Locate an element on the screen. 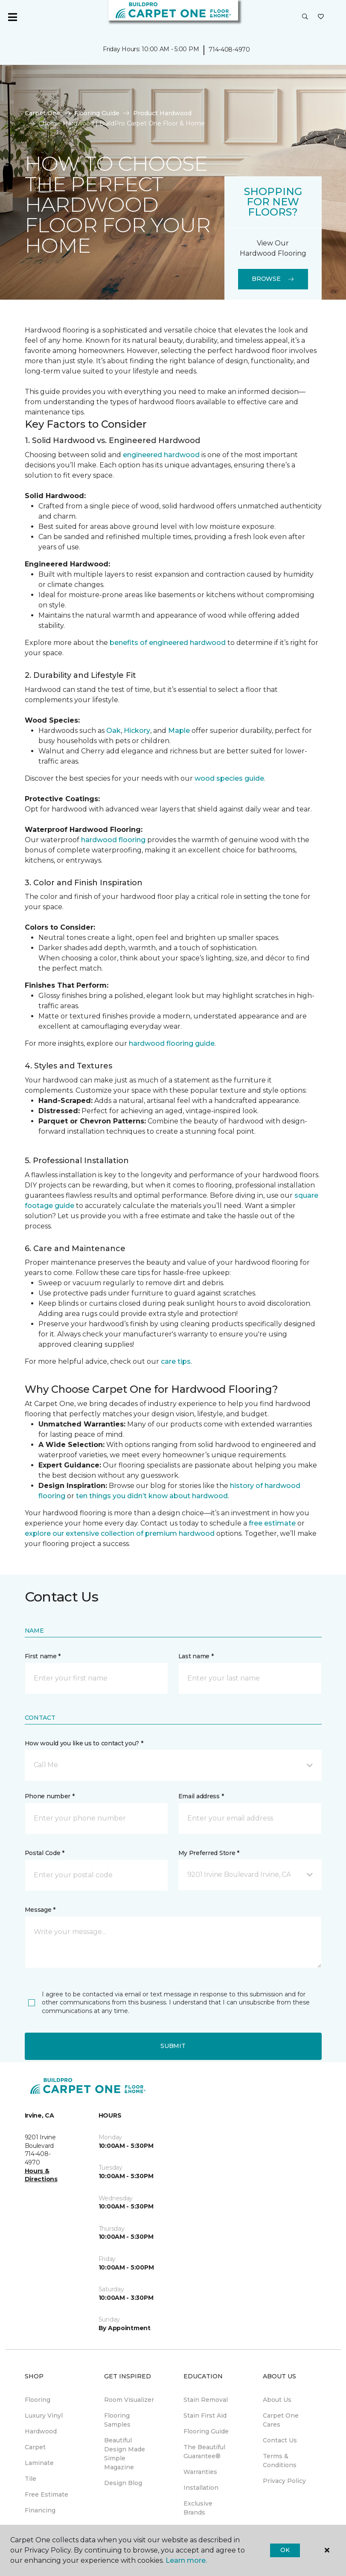 This screenshot has width=346, height=2576. 714-408-4970 is located at coordinates (229, 49).